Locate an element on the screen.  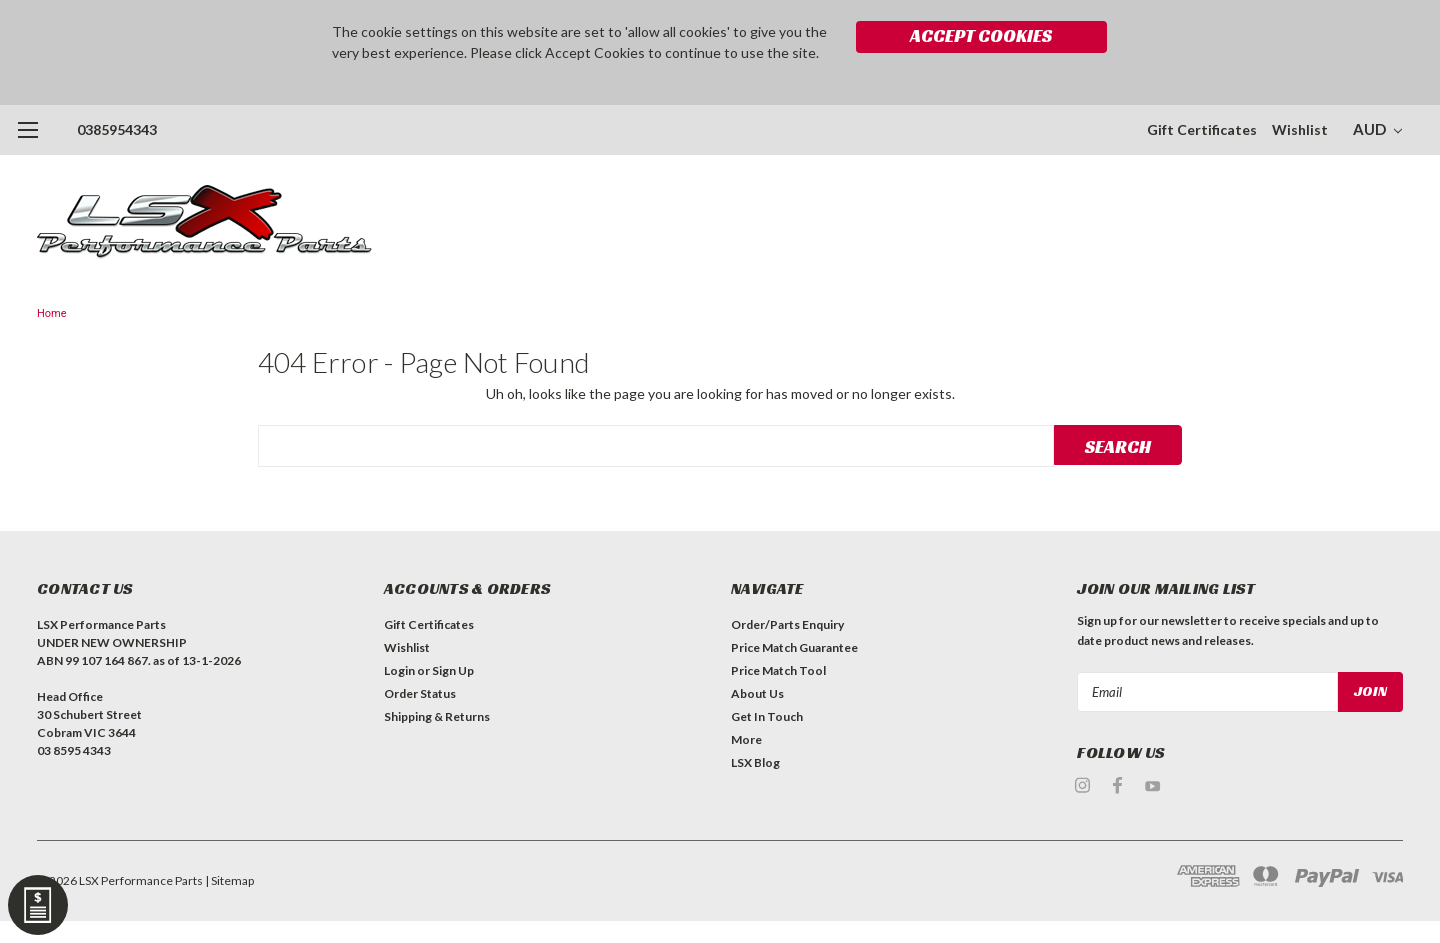
Login is located at coordinates (399, 670).